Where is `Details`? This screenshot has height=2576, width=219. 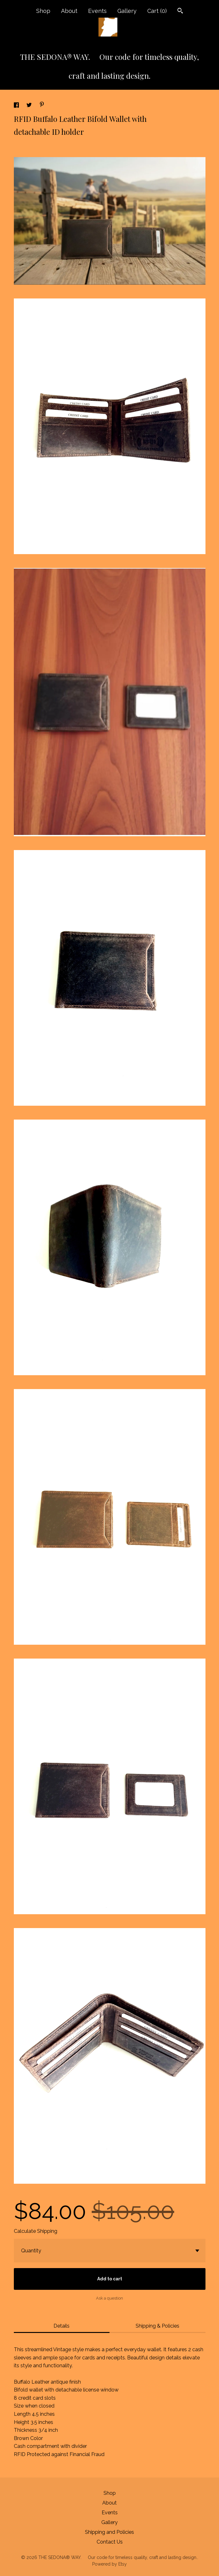
Details is located at coordinates (61, 2326).